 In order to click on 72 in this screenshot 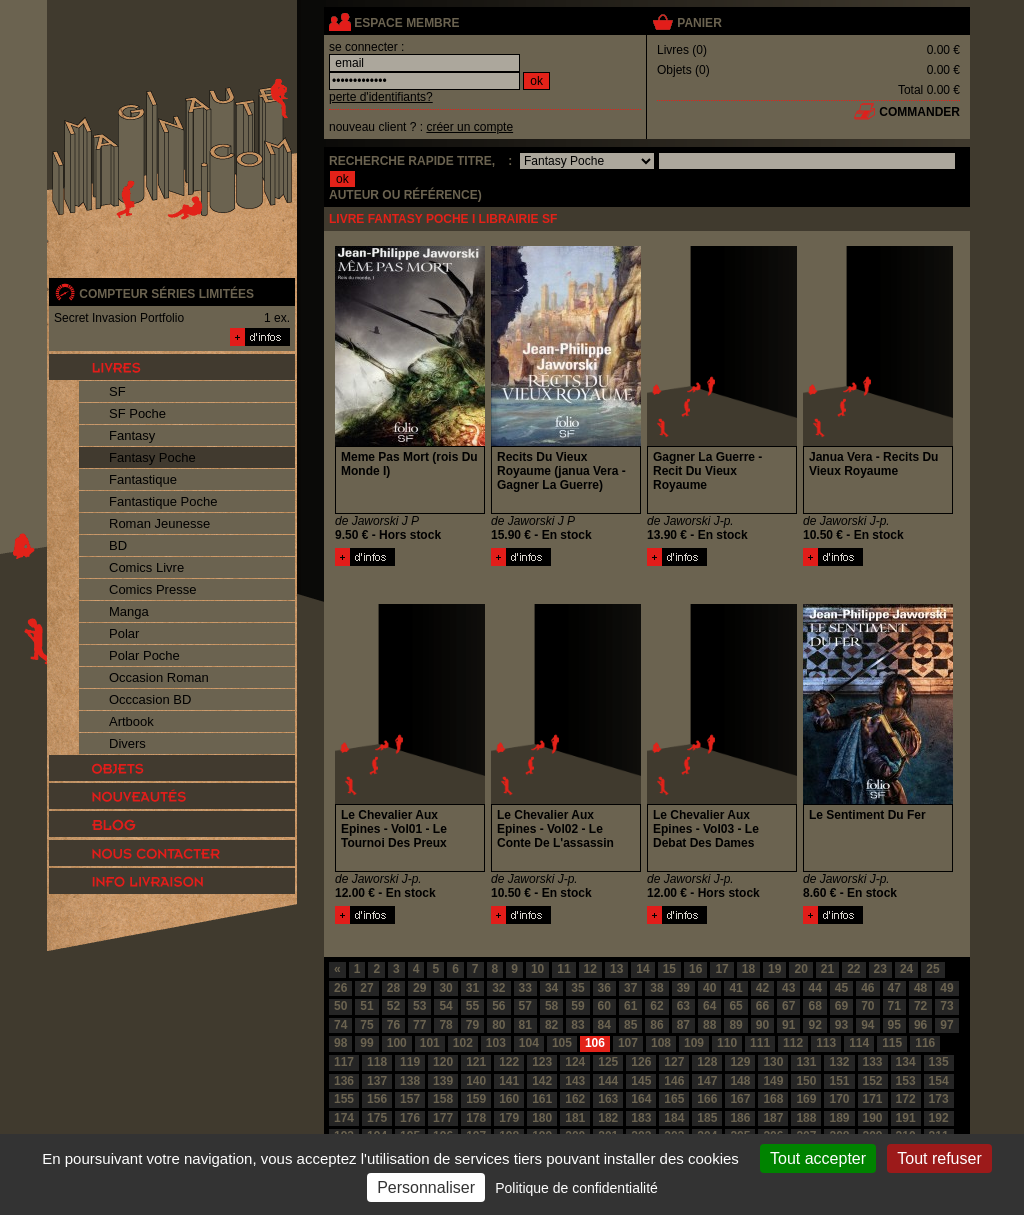, I will do `click(920, 1006)`.